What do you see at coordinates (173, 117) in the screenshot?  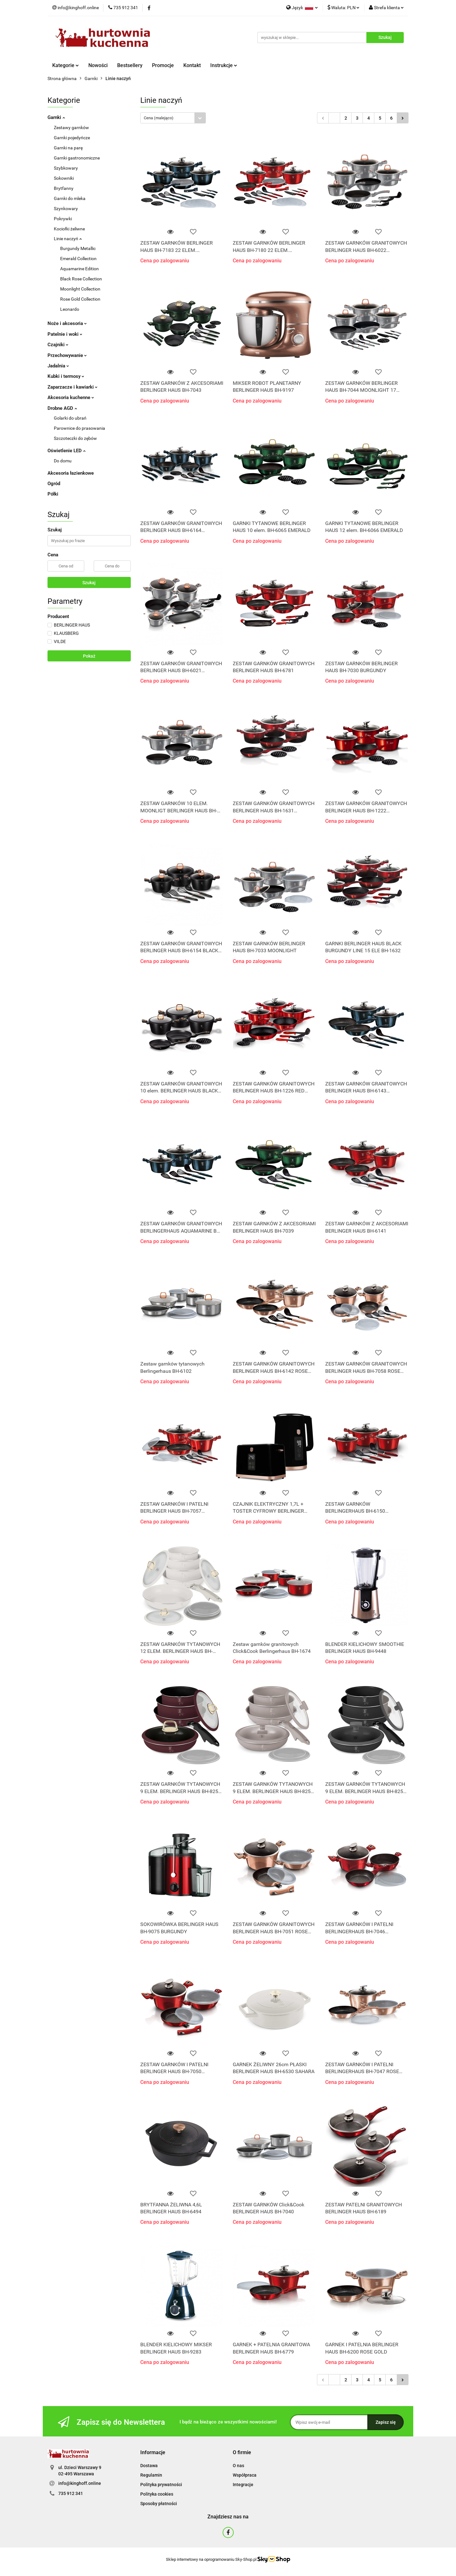 I see `[combobox]` at bounding box center [173, 117].